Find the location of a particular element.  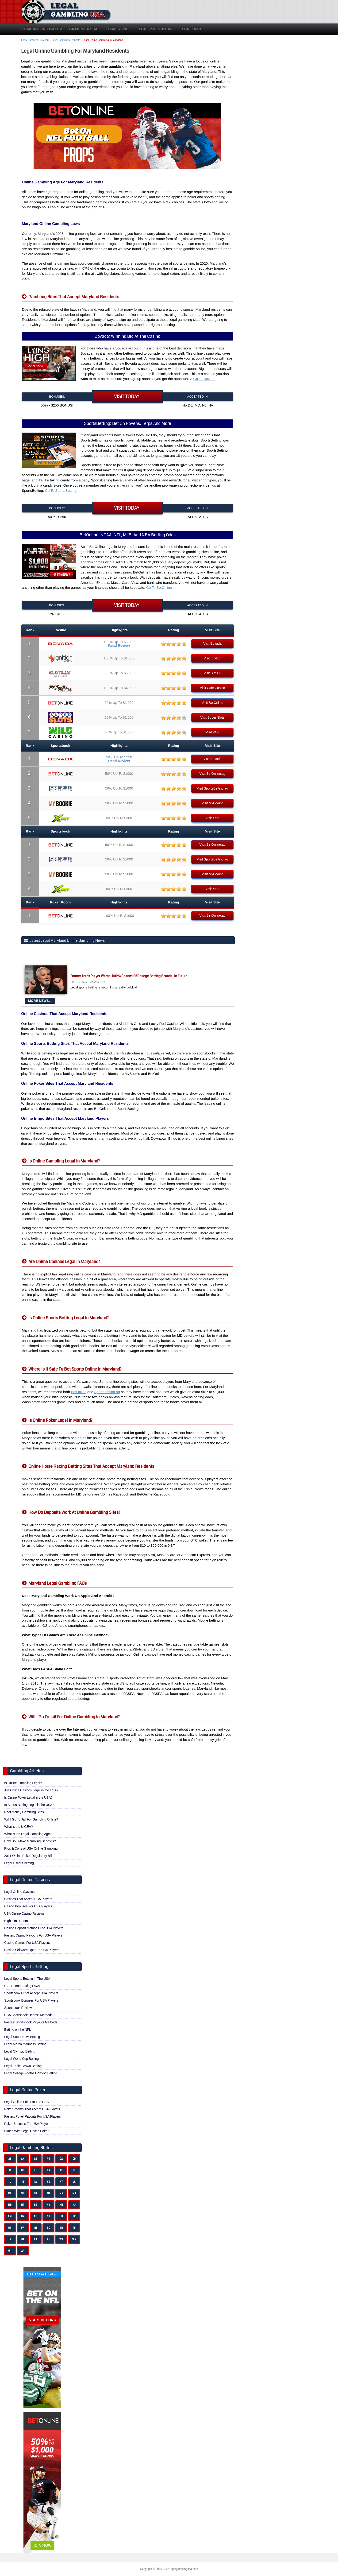

WI is located at coordinates (10, 2250).